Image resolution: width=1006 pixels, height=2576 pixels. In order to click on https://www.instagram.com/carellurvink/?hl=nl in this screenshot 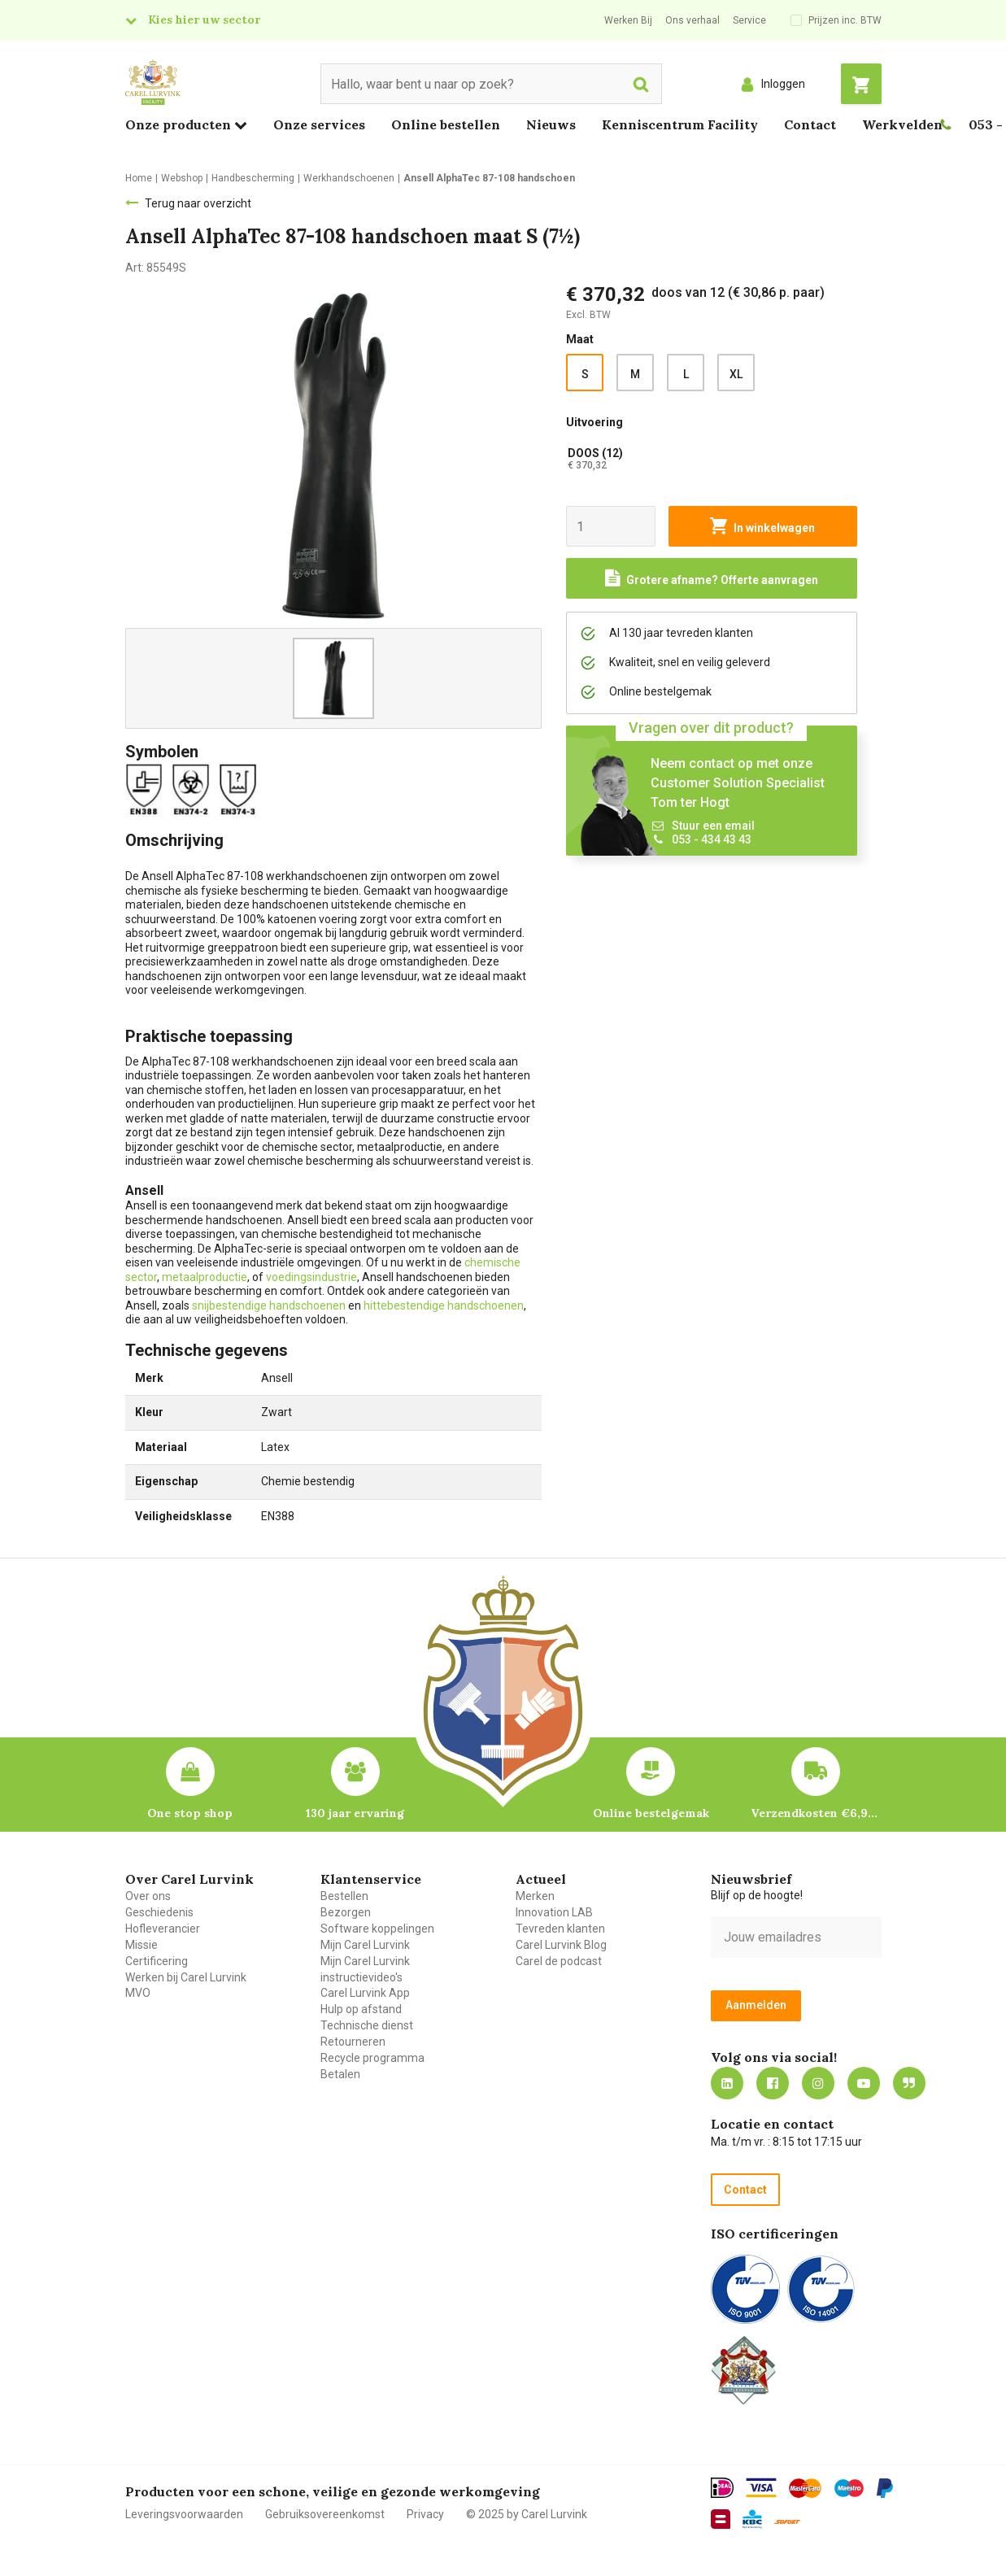, I will do `click(818, 2083)`.